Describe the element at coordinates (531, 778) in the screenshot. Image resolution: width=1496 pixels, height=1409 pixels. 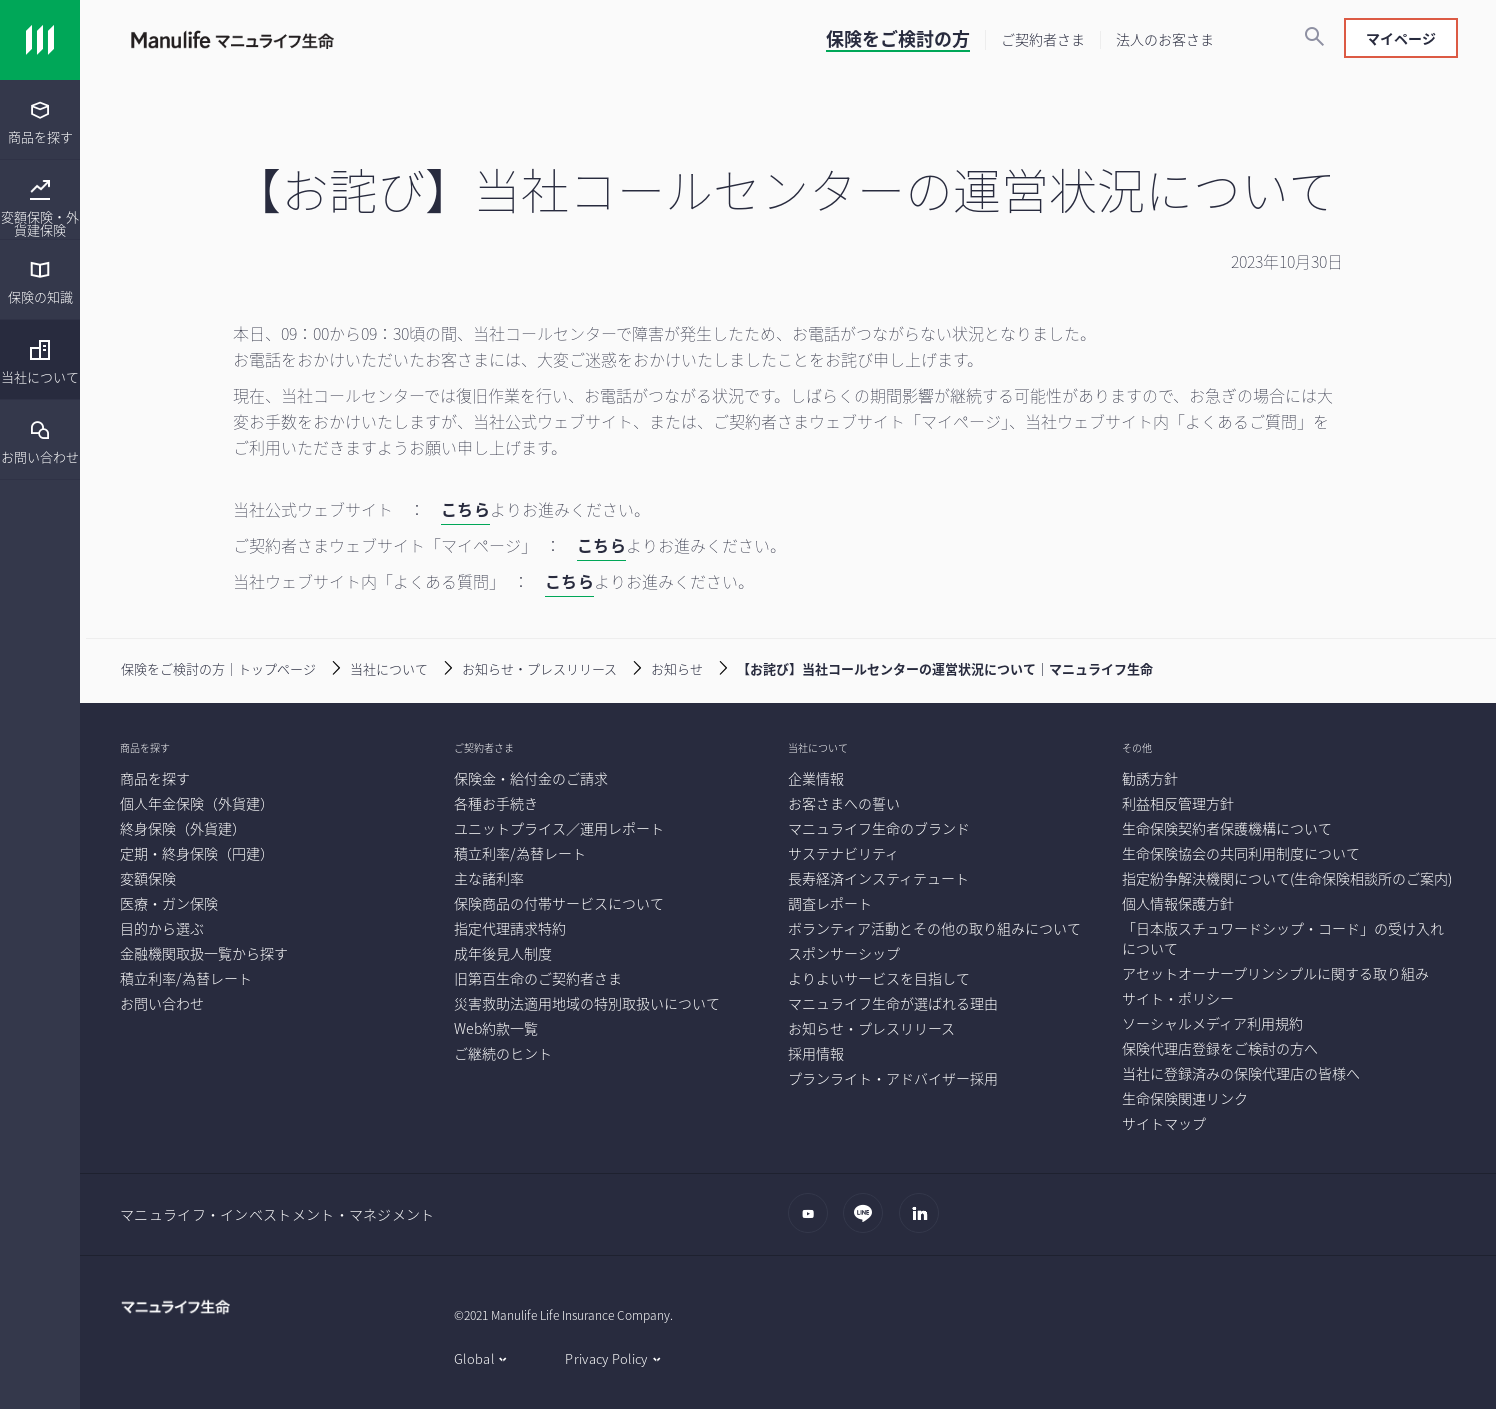
I see `[保険金・給付金のご請求]` at that location.